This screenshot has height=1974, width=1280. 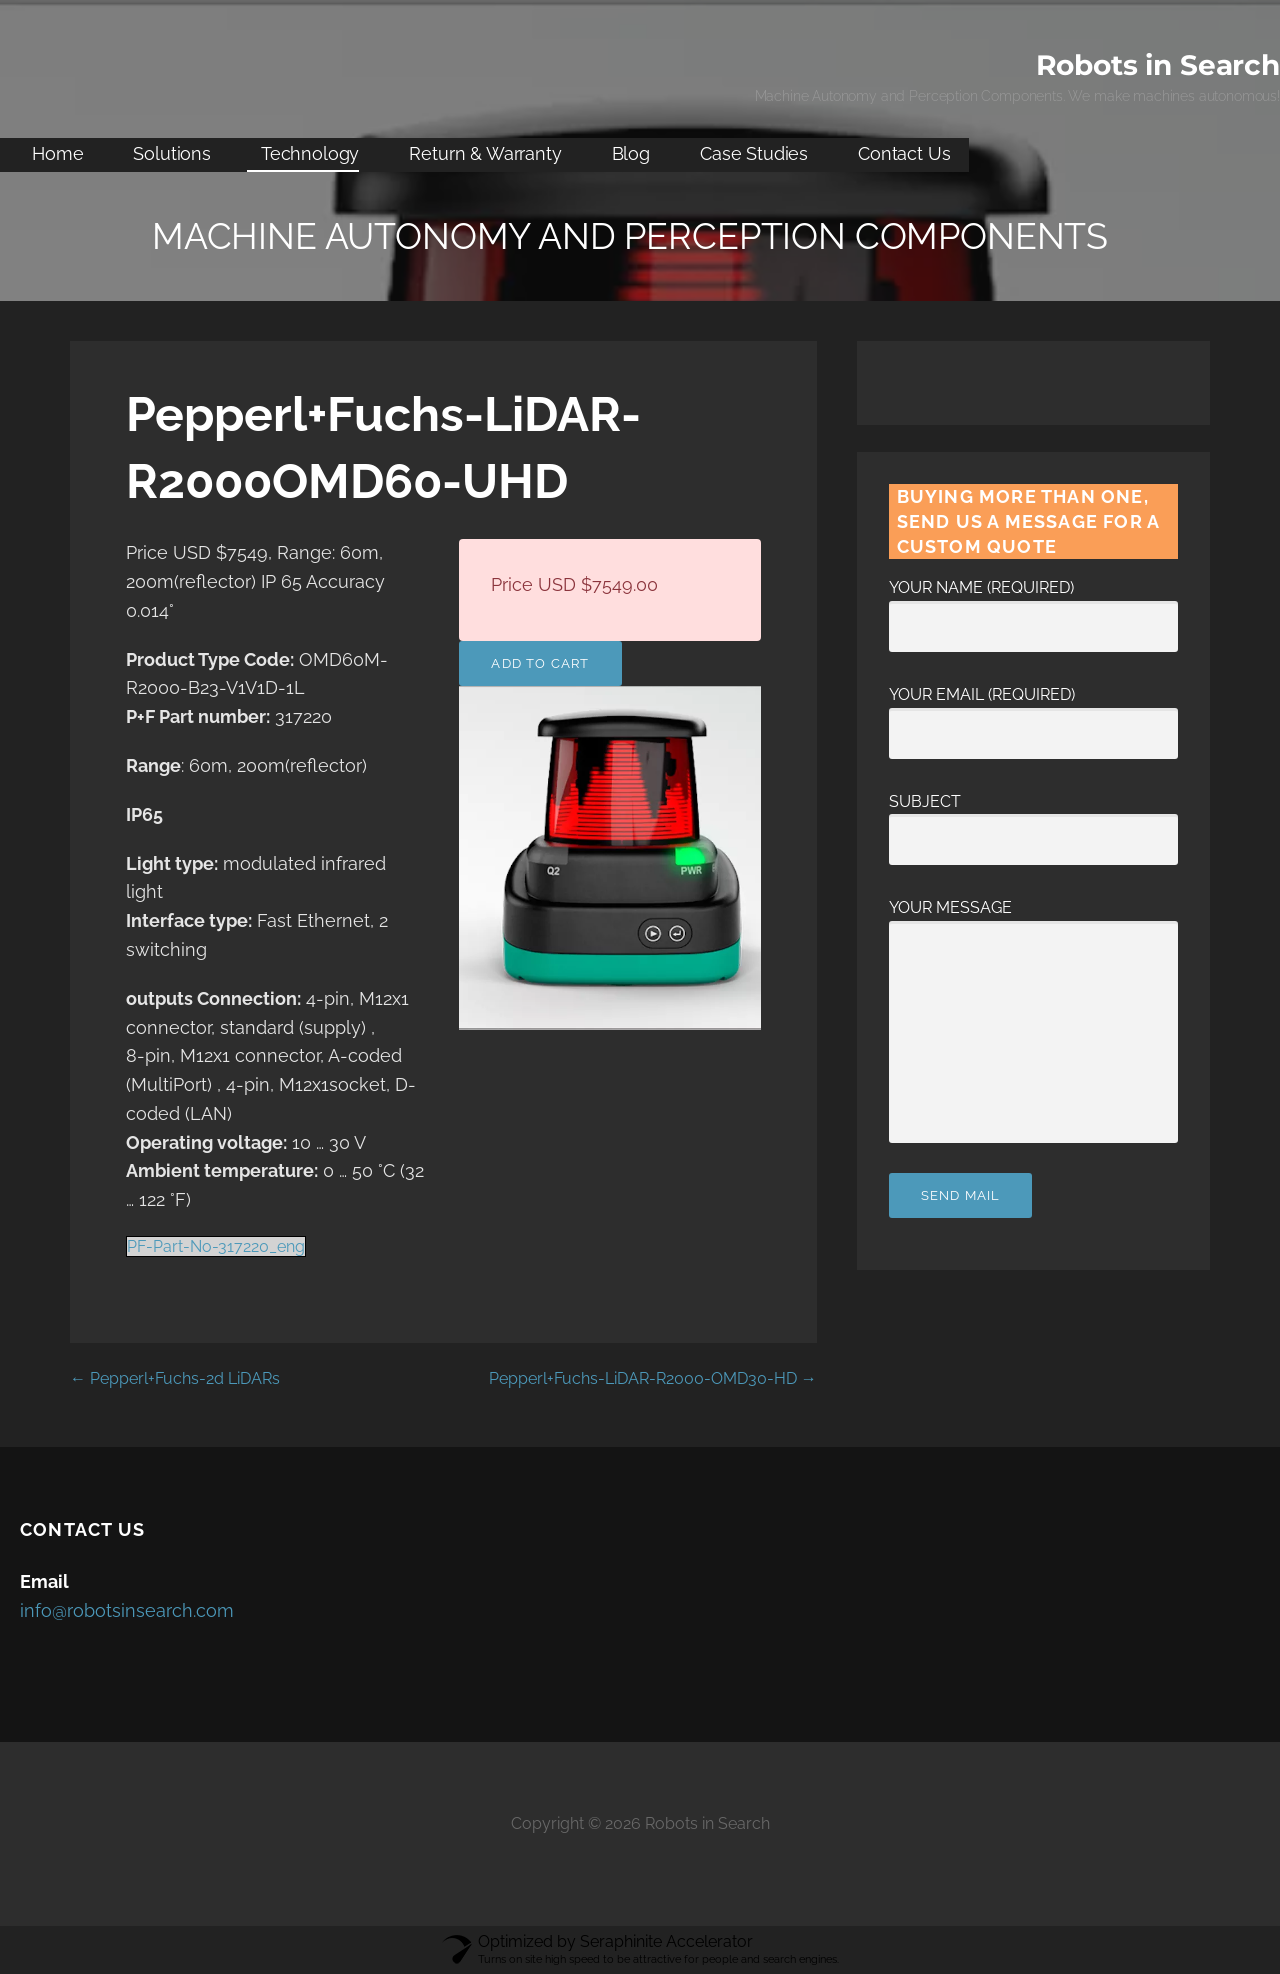 I want to click on Your Name (required), so click(x=1033, y=607).